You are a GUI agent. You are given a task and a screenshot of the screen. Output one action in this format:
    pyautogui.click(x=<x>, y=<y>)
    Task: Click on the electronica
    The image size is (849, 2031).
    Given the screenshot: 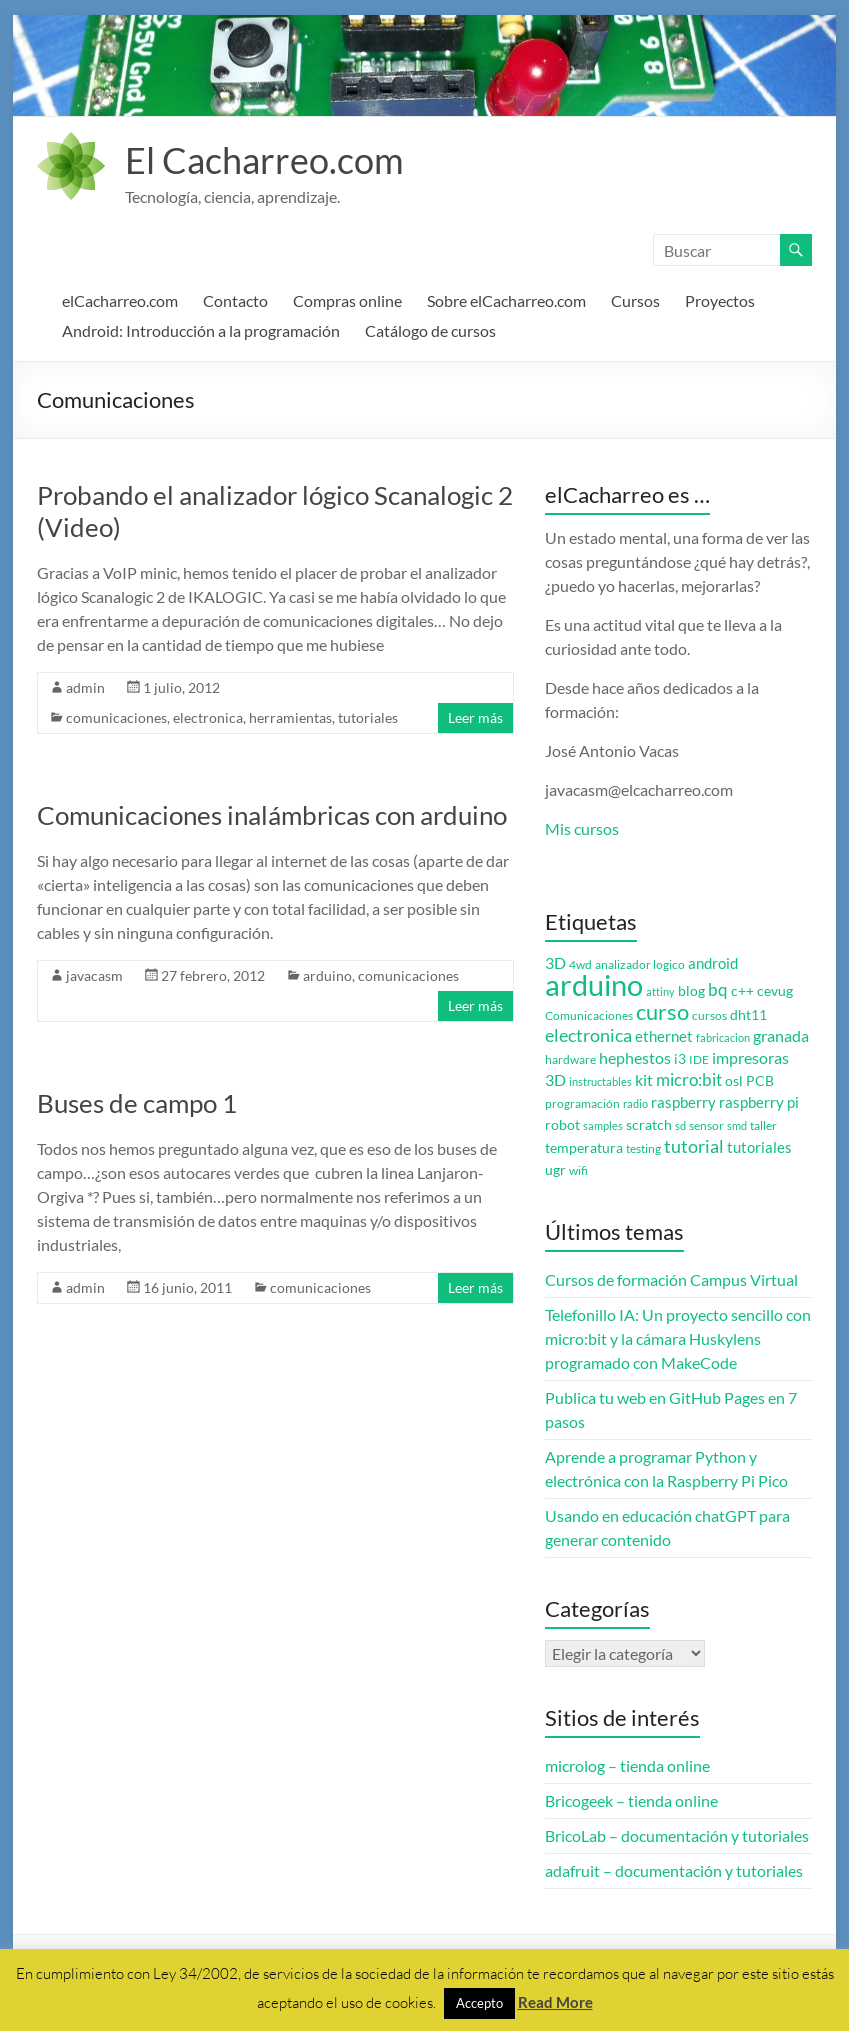 What is the action you would take?
    pyautogui.click(x=208, y=717)
    